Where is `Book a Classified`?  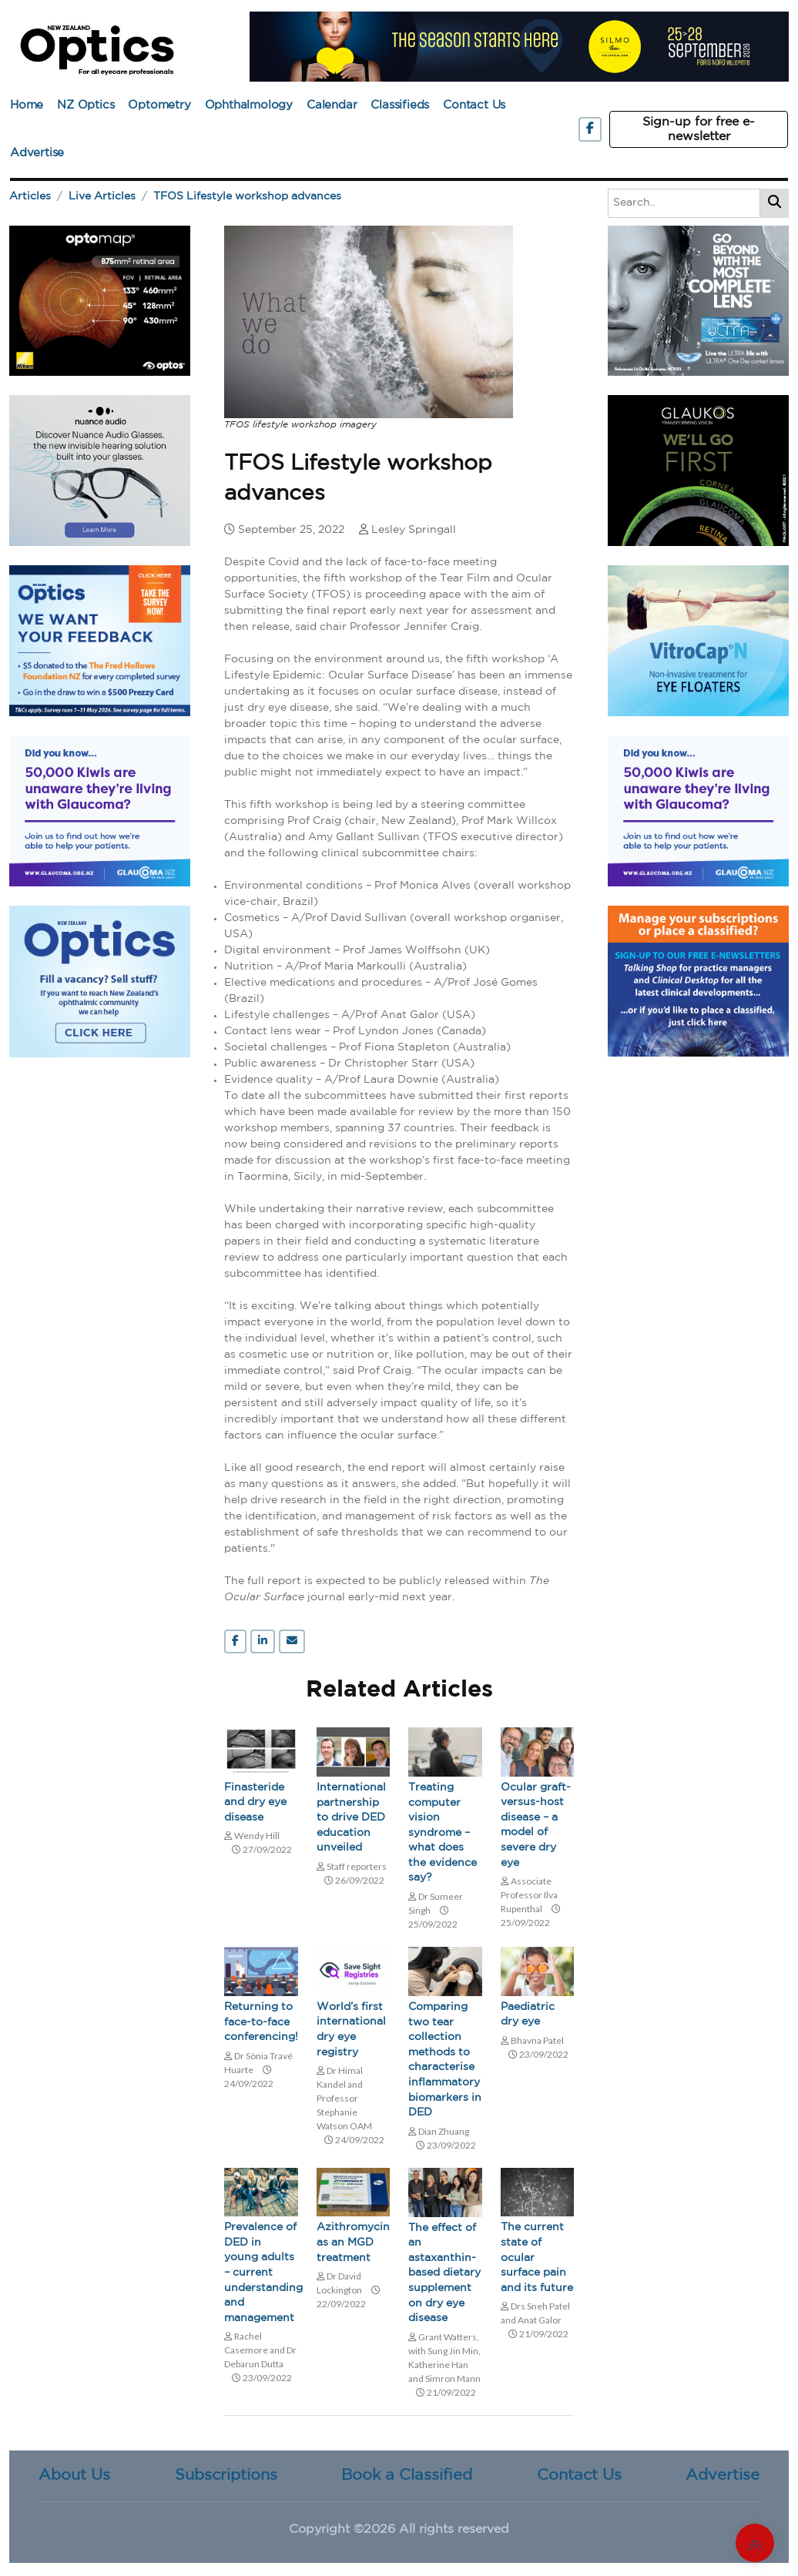 Book a Classified is located at coordinates (406, 2475).